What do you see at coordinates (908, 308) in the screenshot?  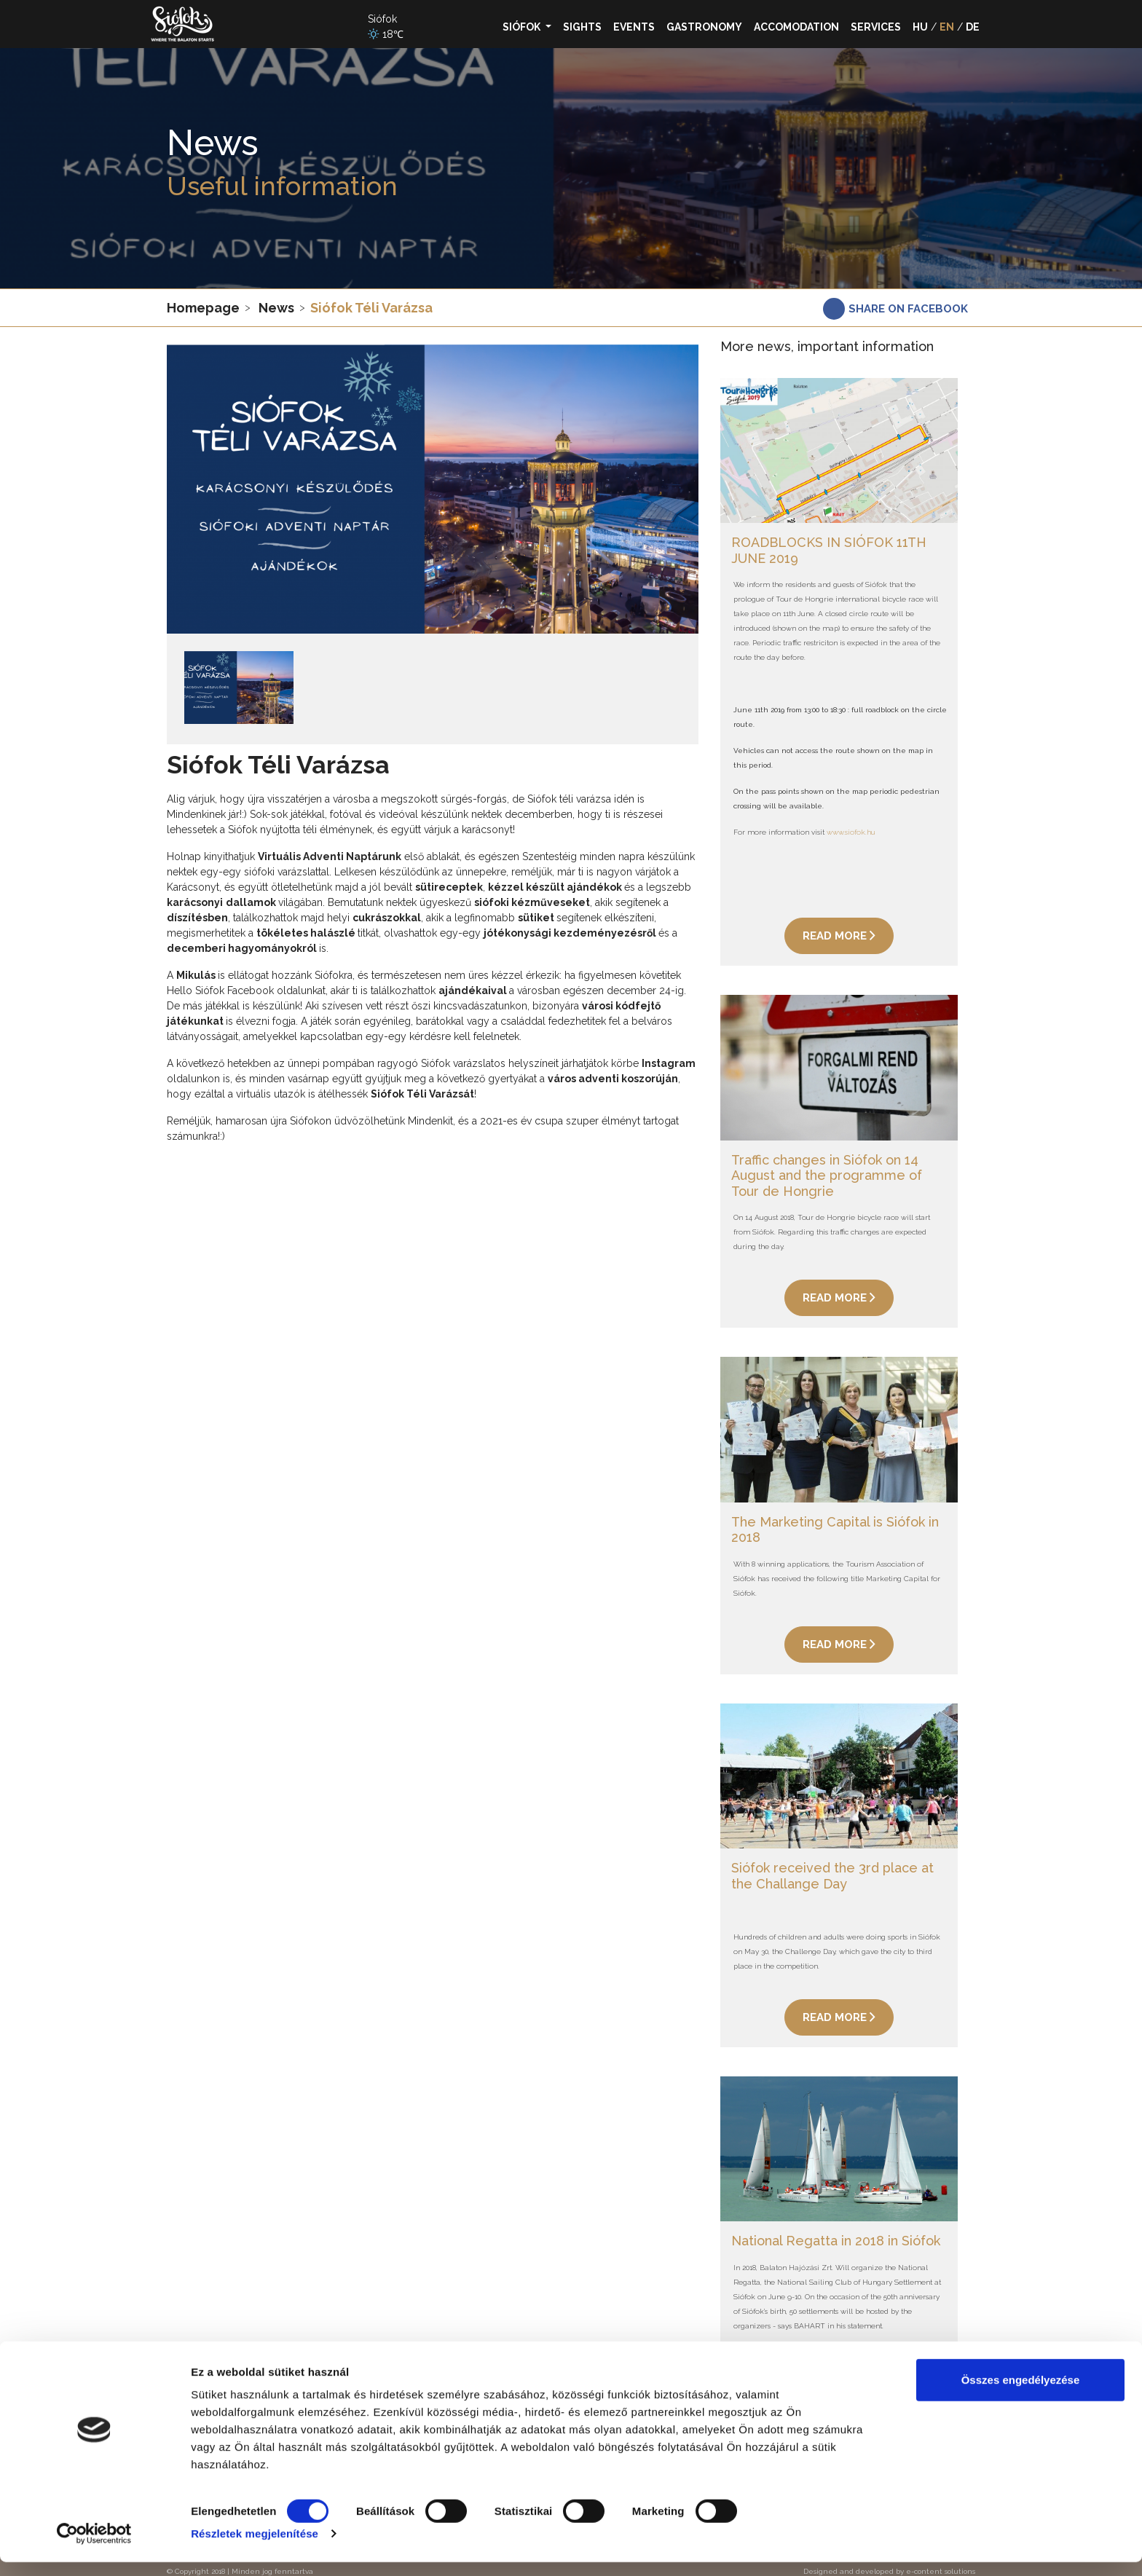 I see `Share on facebook` at bounding box center [908, 308].